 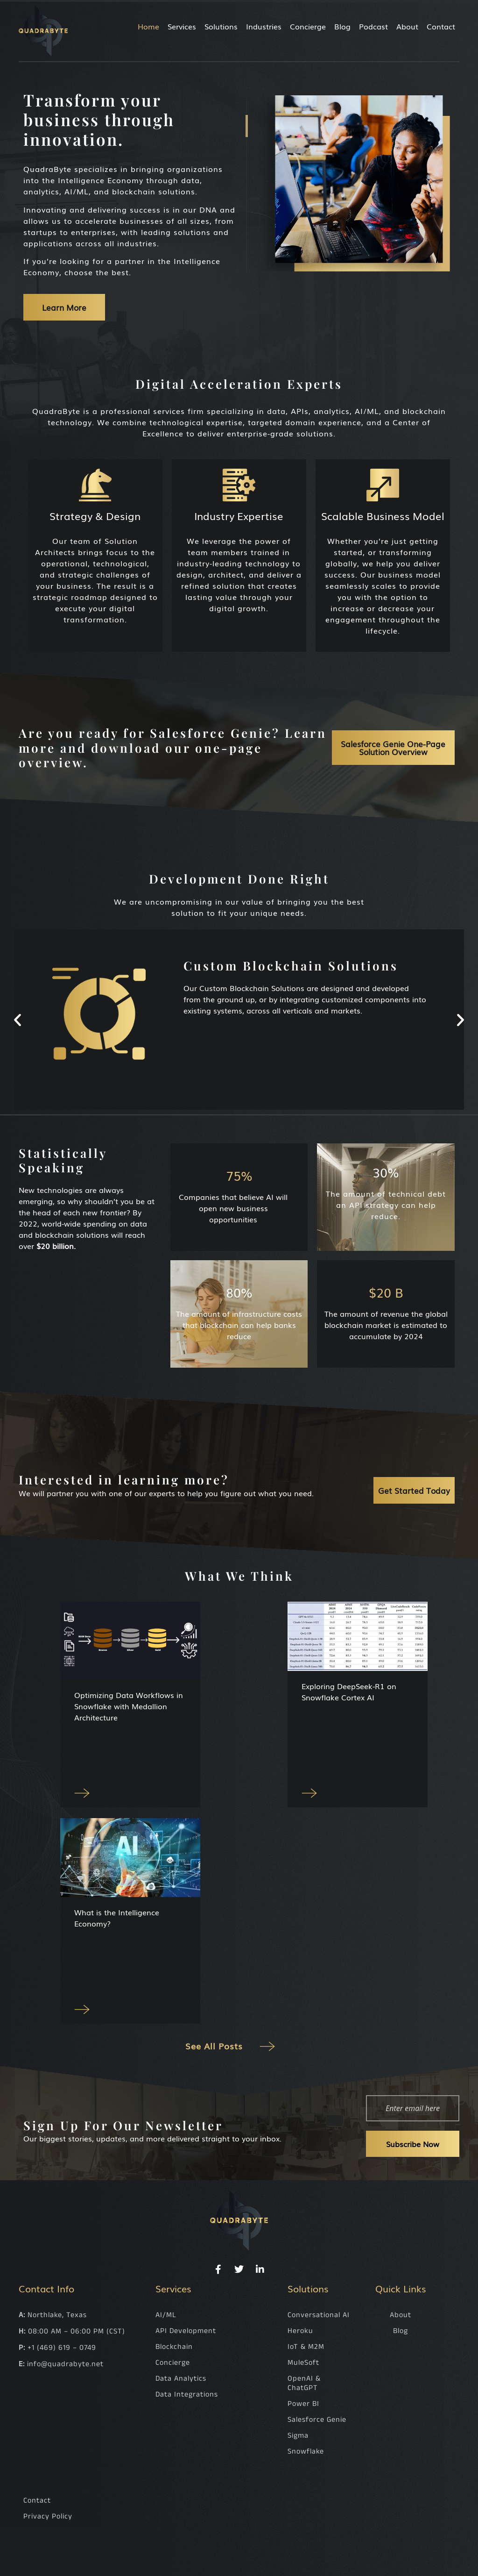 I want to click on Concierge, so click(x=308, y=26).